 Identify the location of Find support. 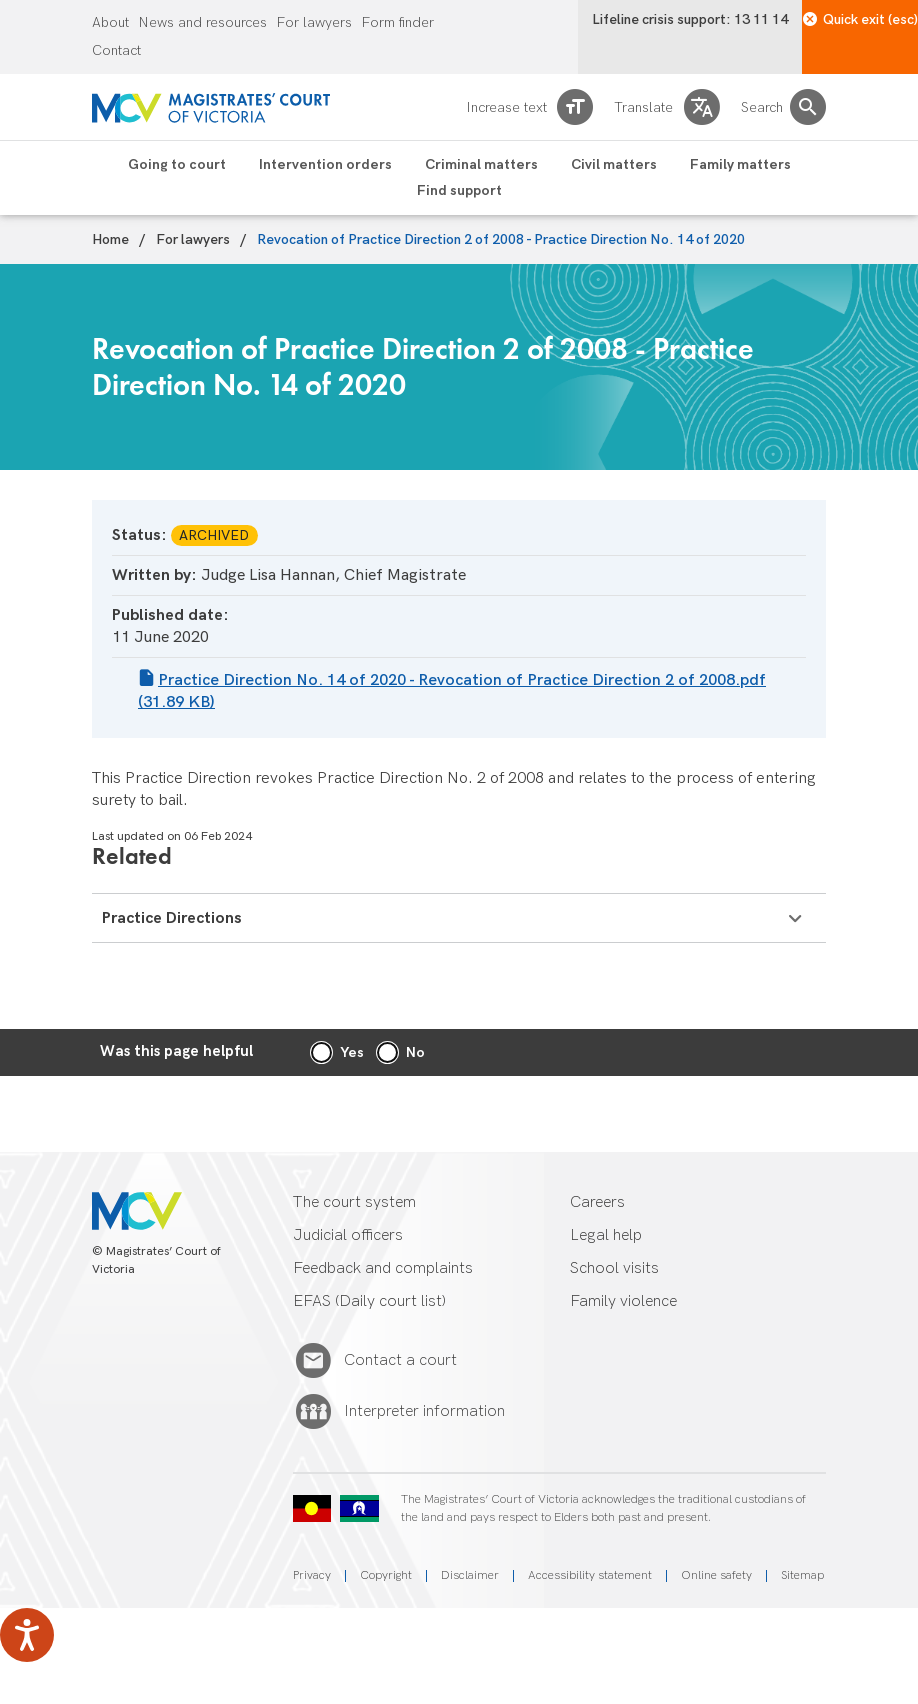
(459, 191).